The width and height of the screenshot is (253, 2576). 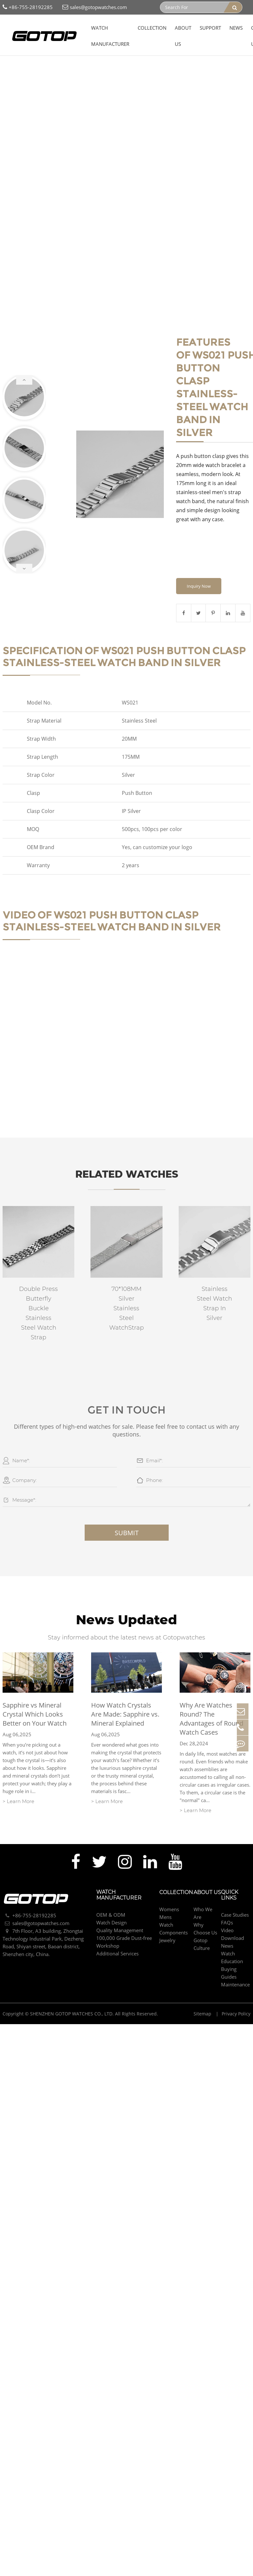 What do you see at coordinates (165, 1890) in the screenshot?
I see `Mens` at bounding box center [165, 1890].